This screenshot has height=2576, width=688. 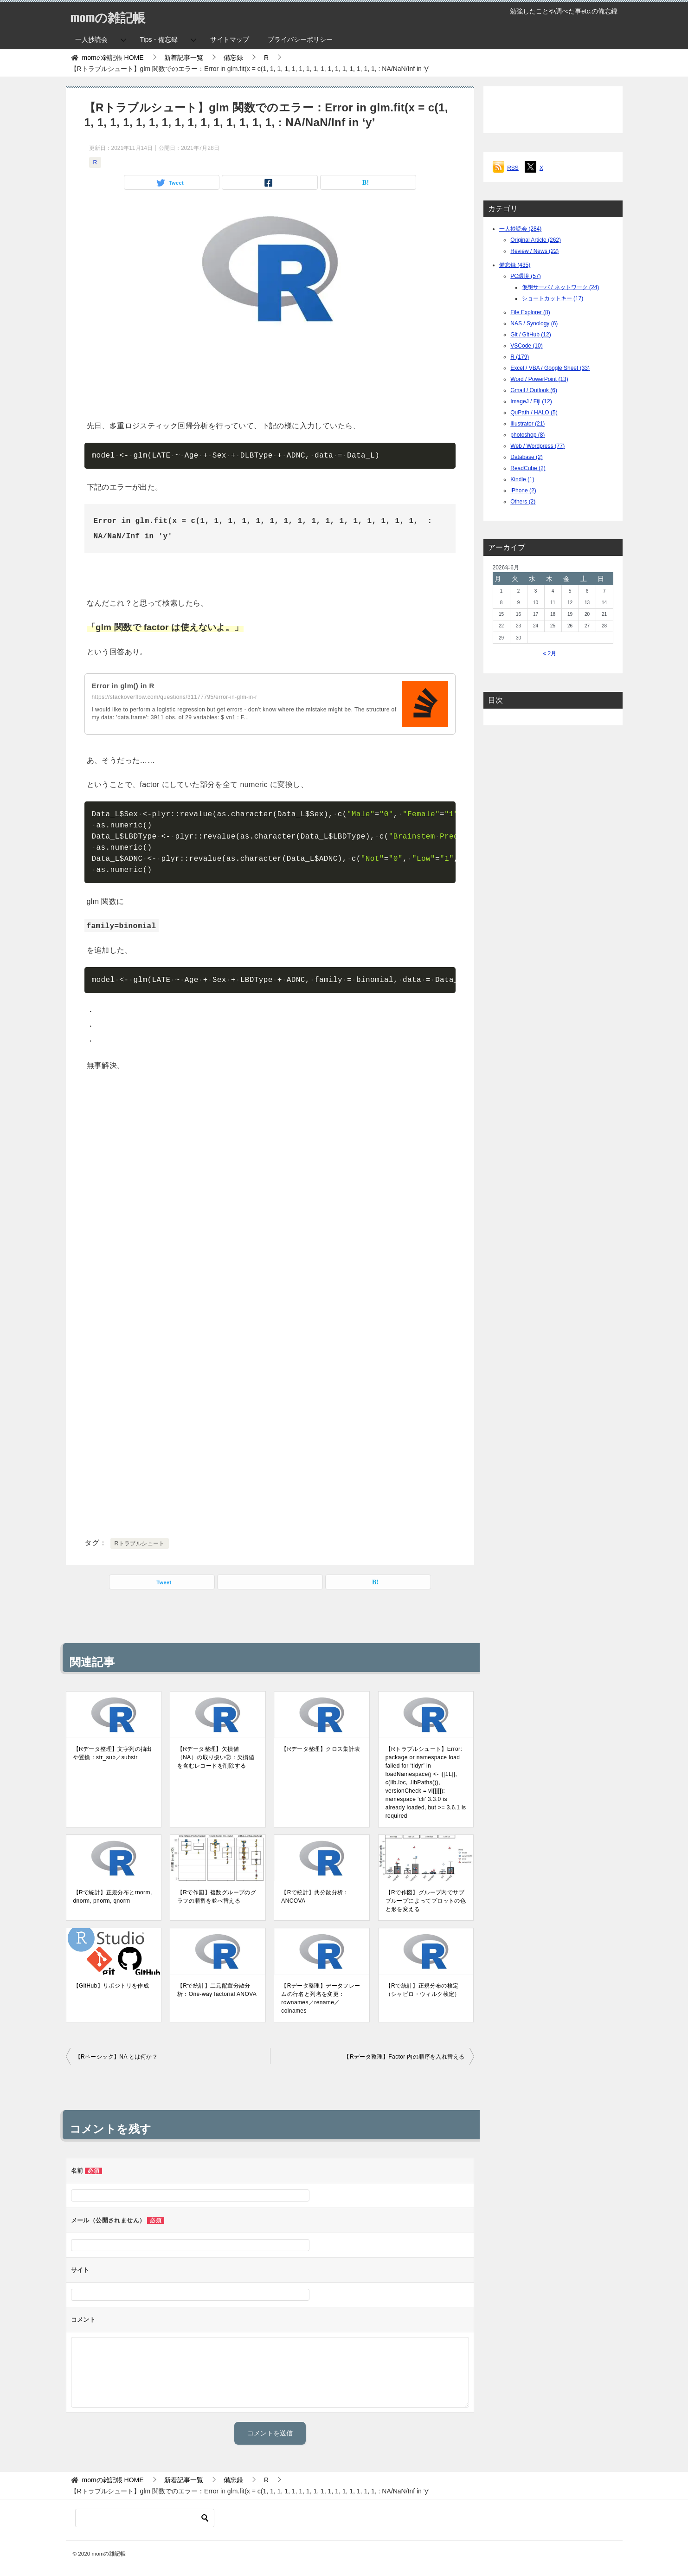 What do you see at coordinates (530, 312) in the screenshot?
I see `File Explorer (8)` at bounding box center [530, 312].